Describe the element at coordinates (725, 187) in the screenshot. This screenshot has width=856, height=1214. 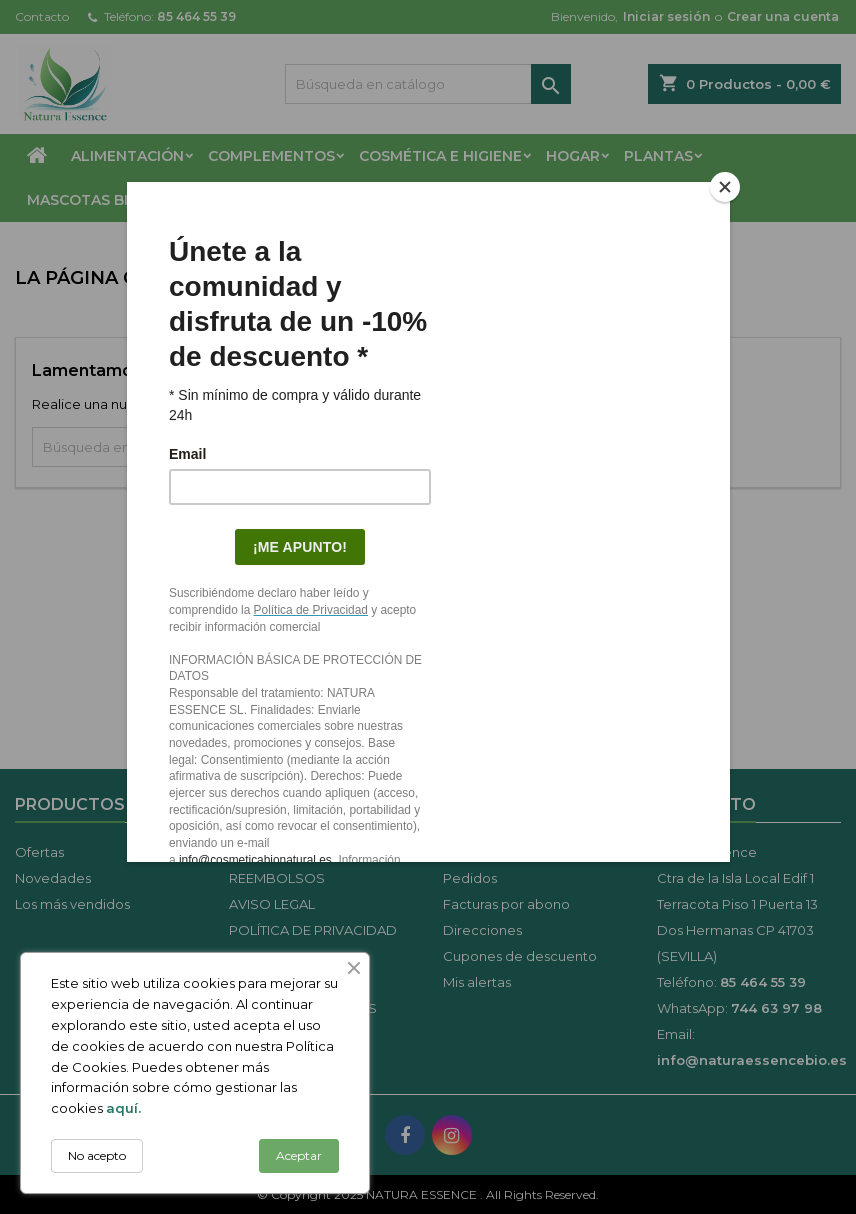
I see `[Close]` at that location.